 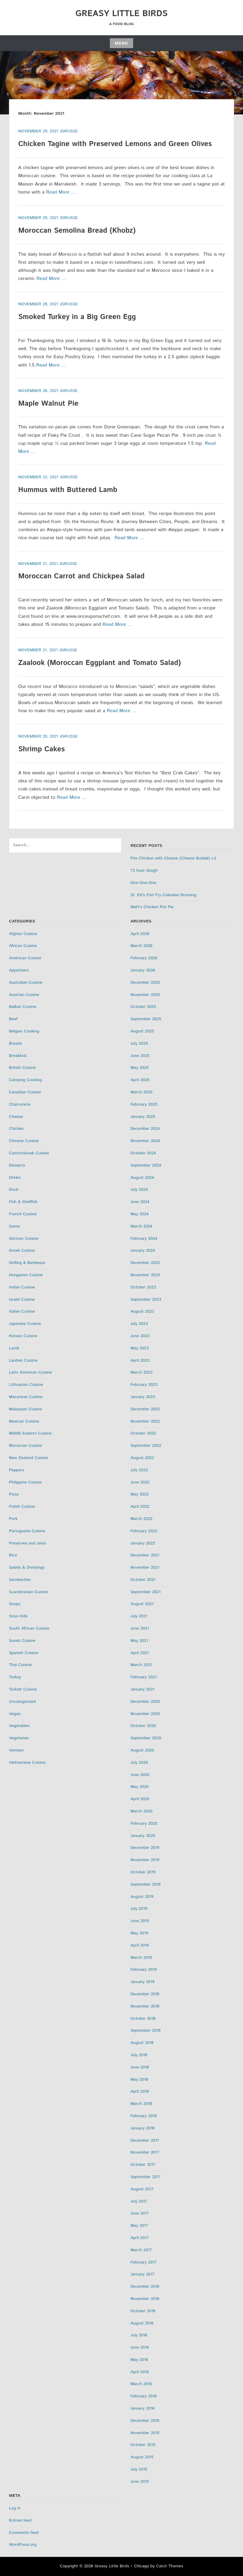 What do you see at coordinates (143, 2165) in the screenshot?
I see `October 2017` at bounding box center [143, 2165].